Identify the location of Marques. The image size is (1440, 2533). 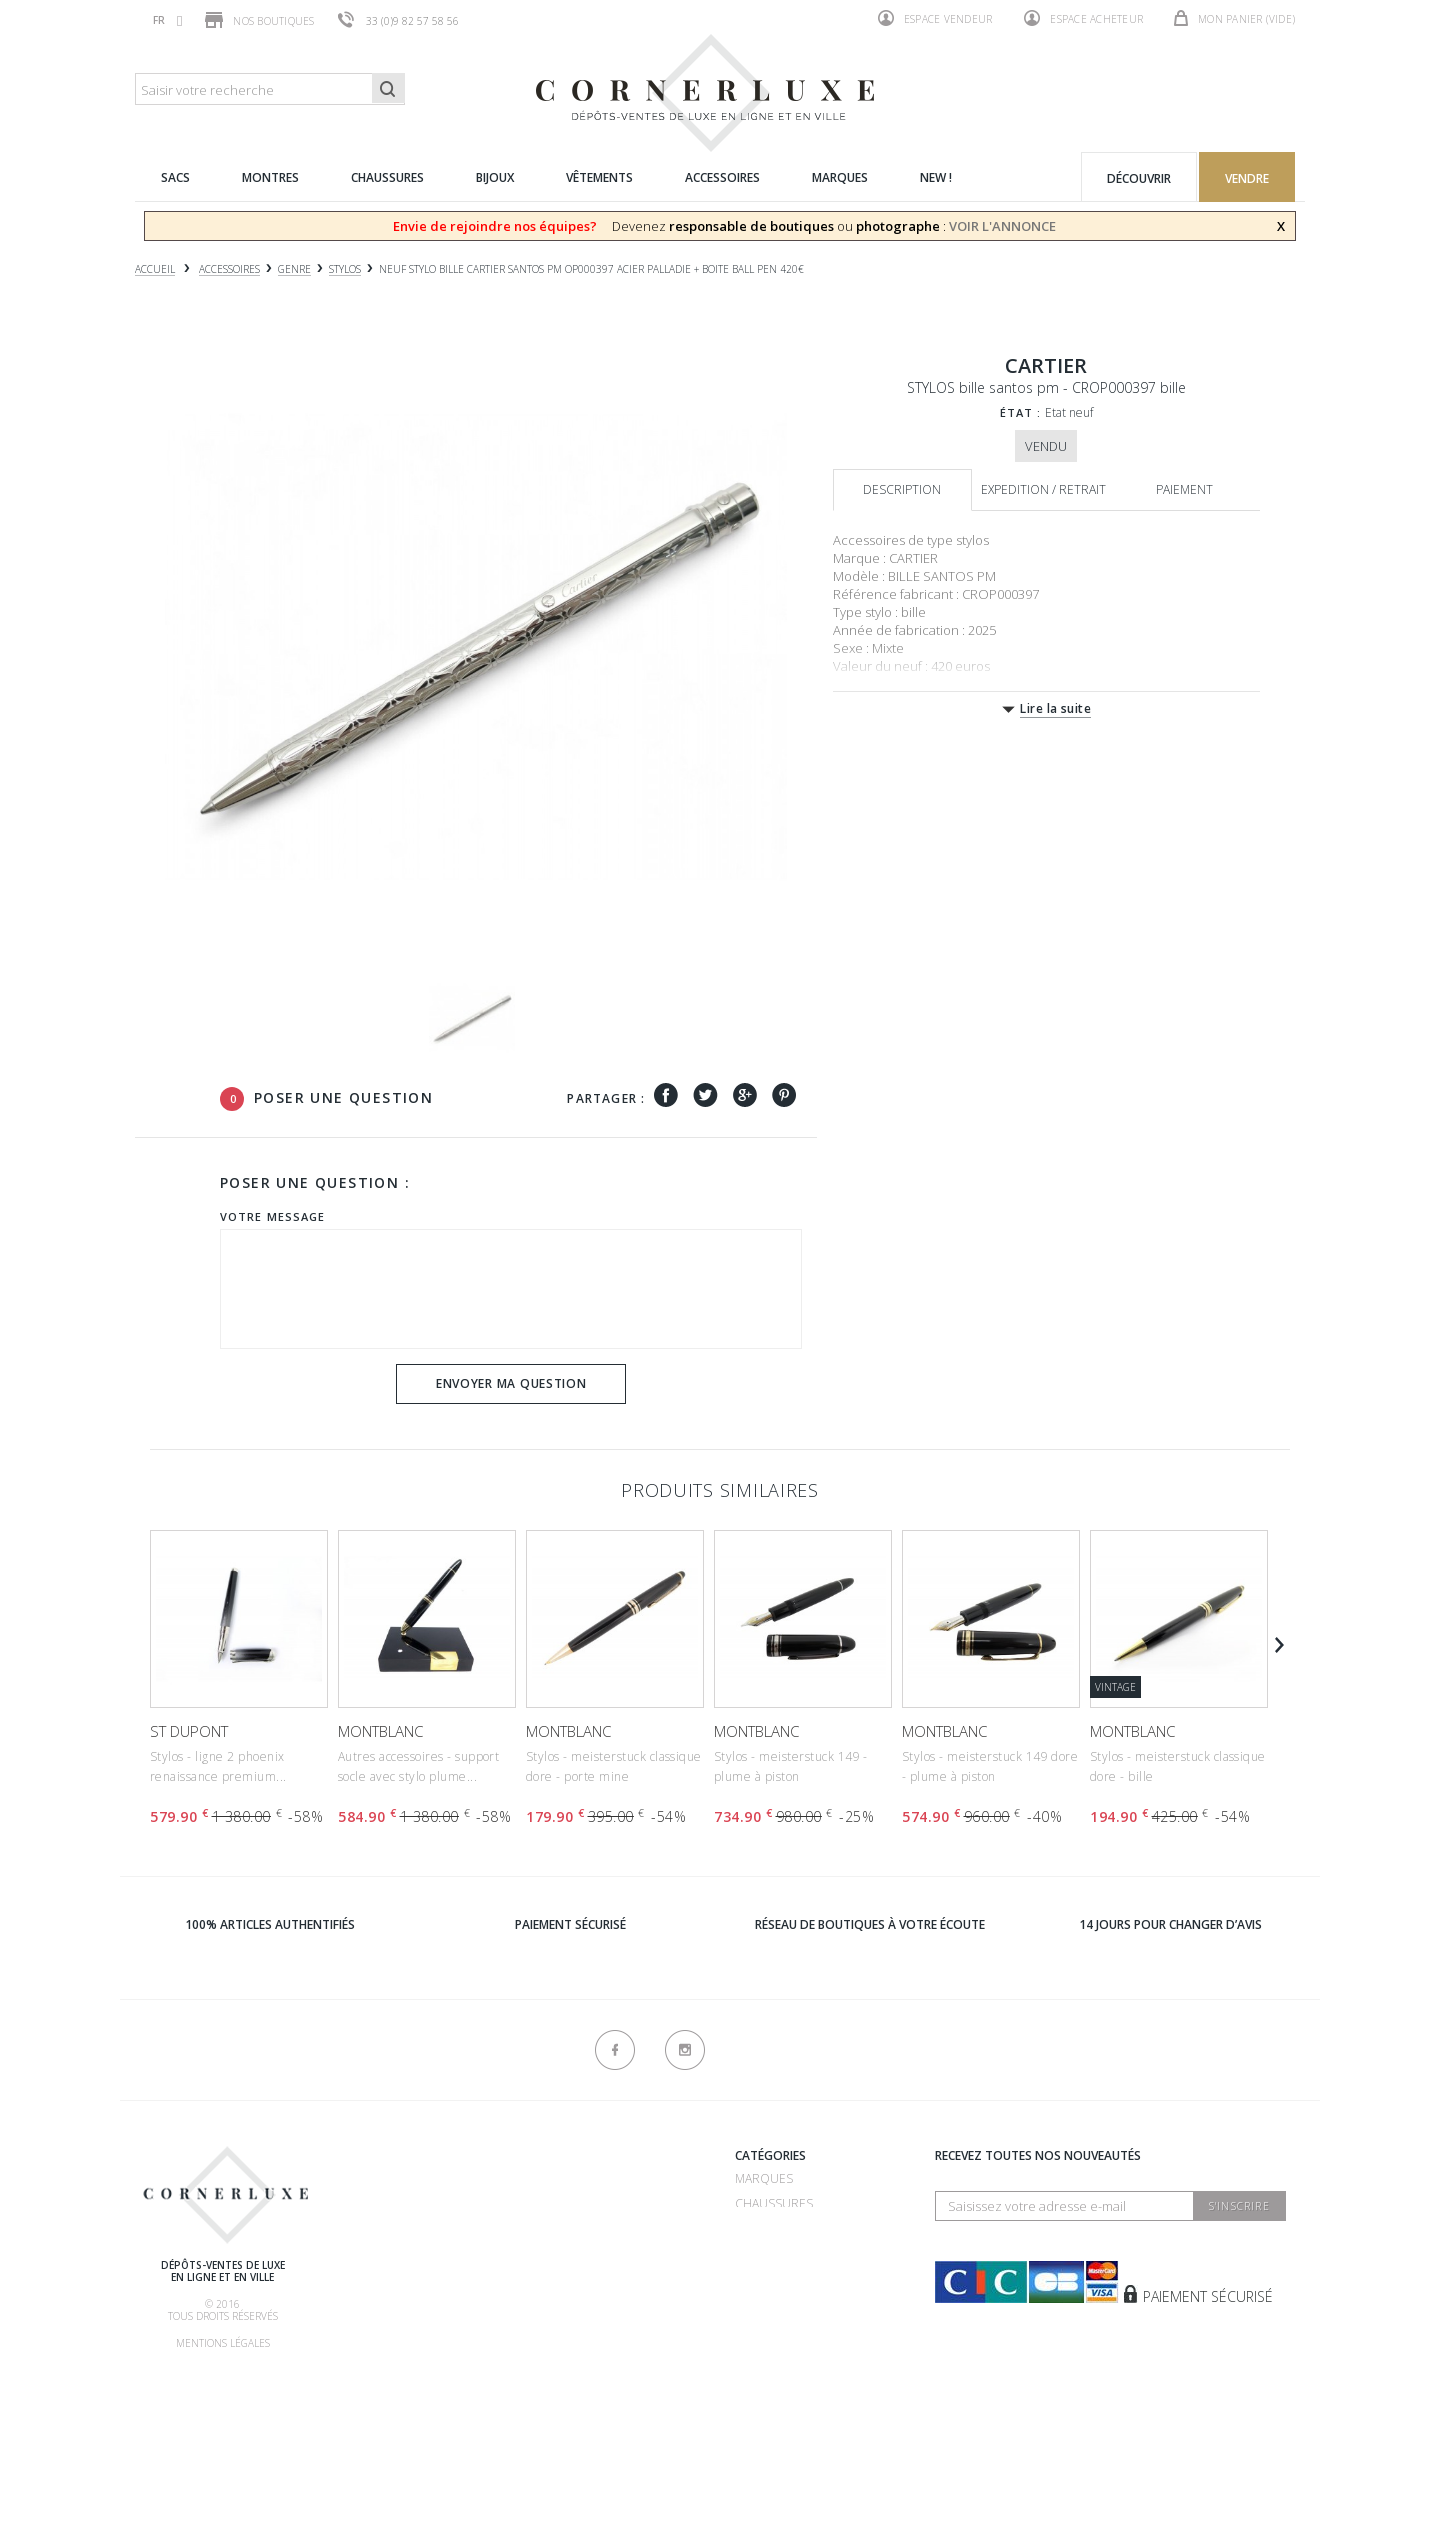
(764, 2178).